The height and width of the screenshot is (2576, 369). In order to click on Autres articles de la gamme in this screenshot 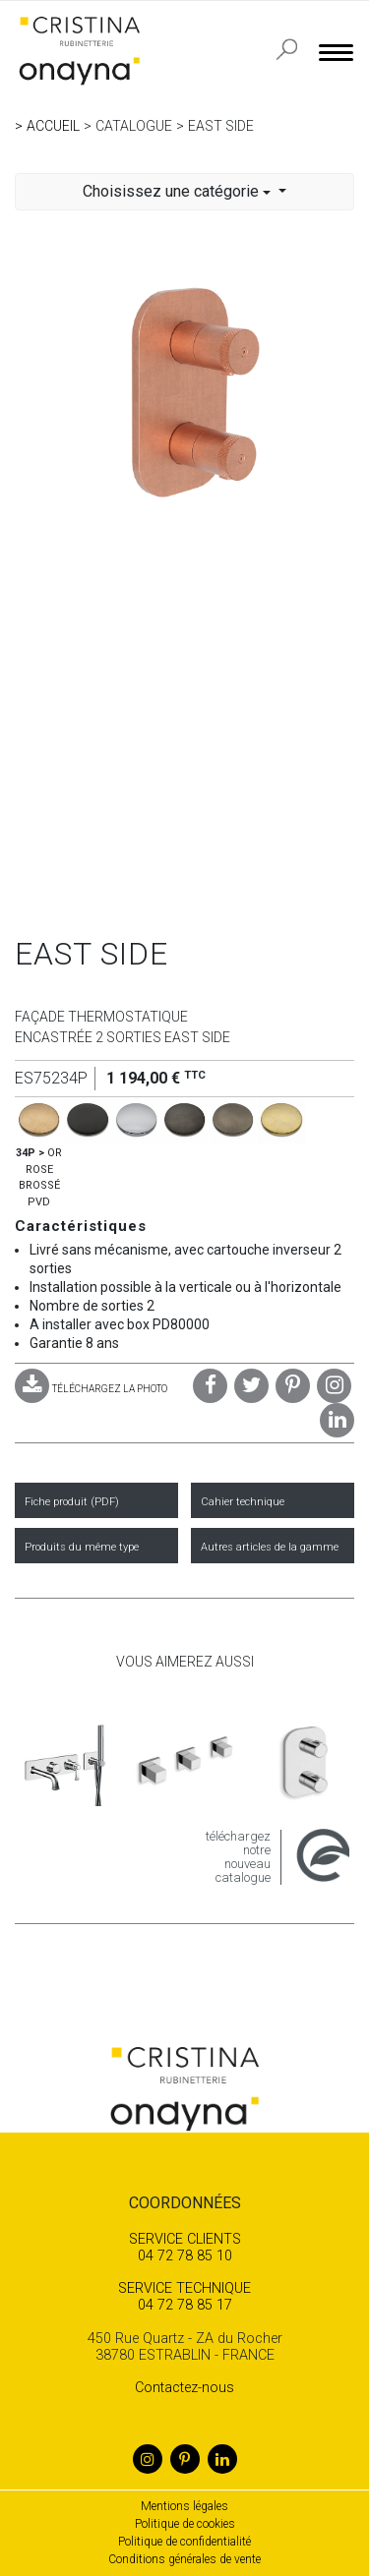, I will do `click(269, 1547)`.